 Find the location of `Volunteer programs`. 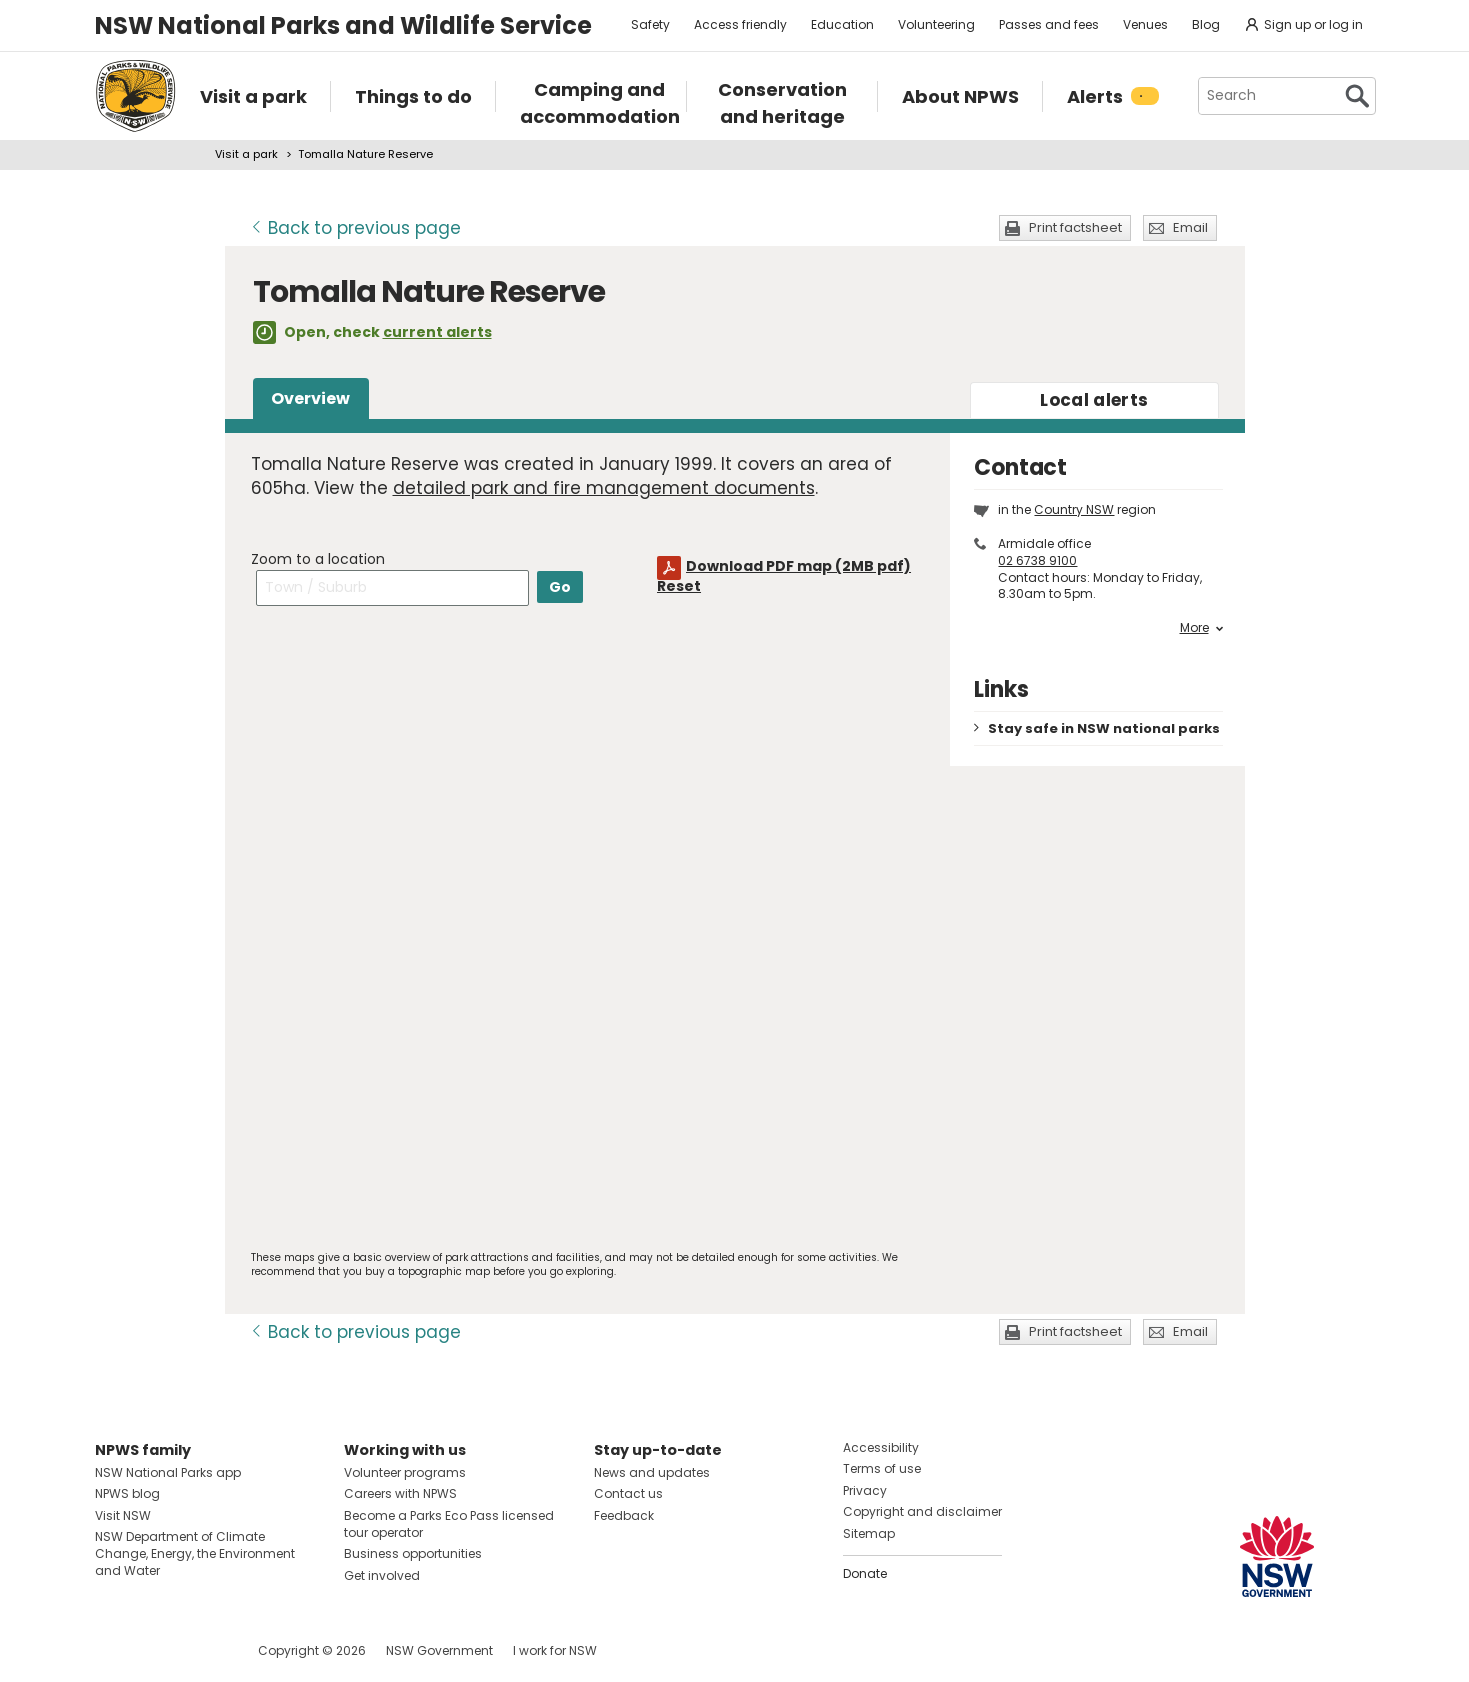

Volunteer programs is located at coordinates (405, 1472).